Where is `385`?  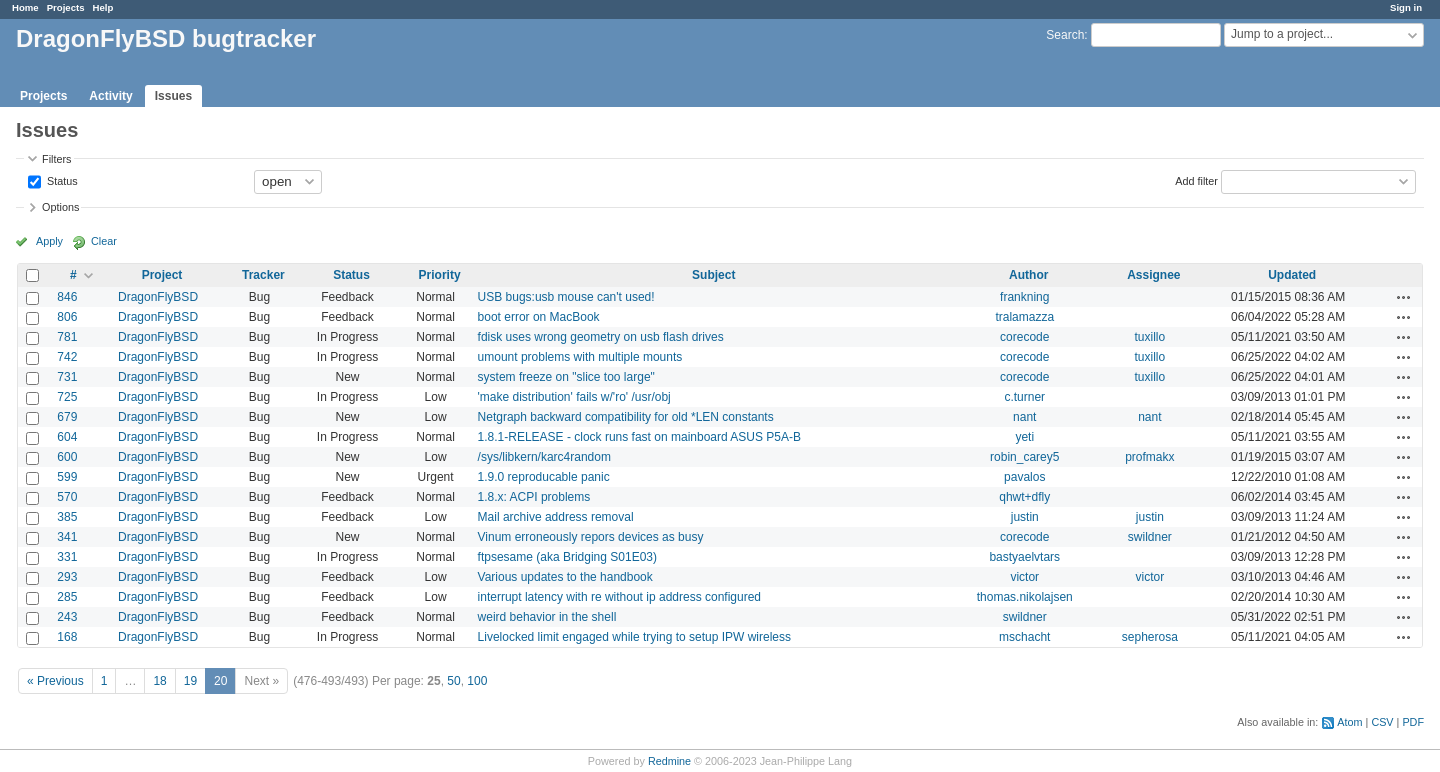
385 is located at coordinates (67, 517).